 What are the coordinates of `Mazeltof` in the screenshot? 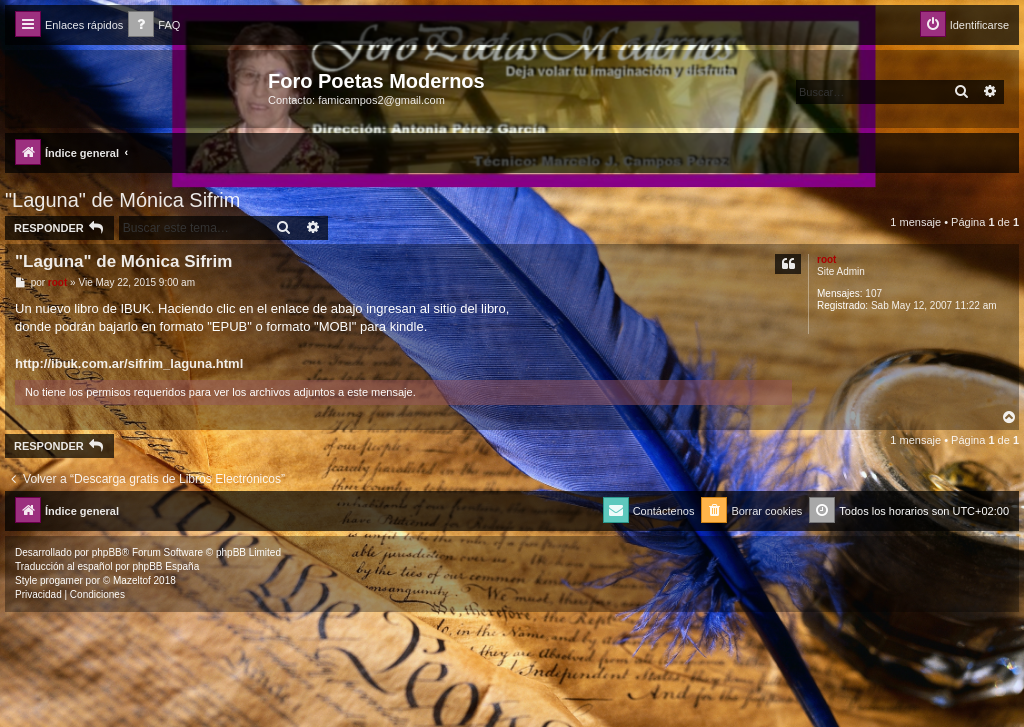 It's located at (132, 580).